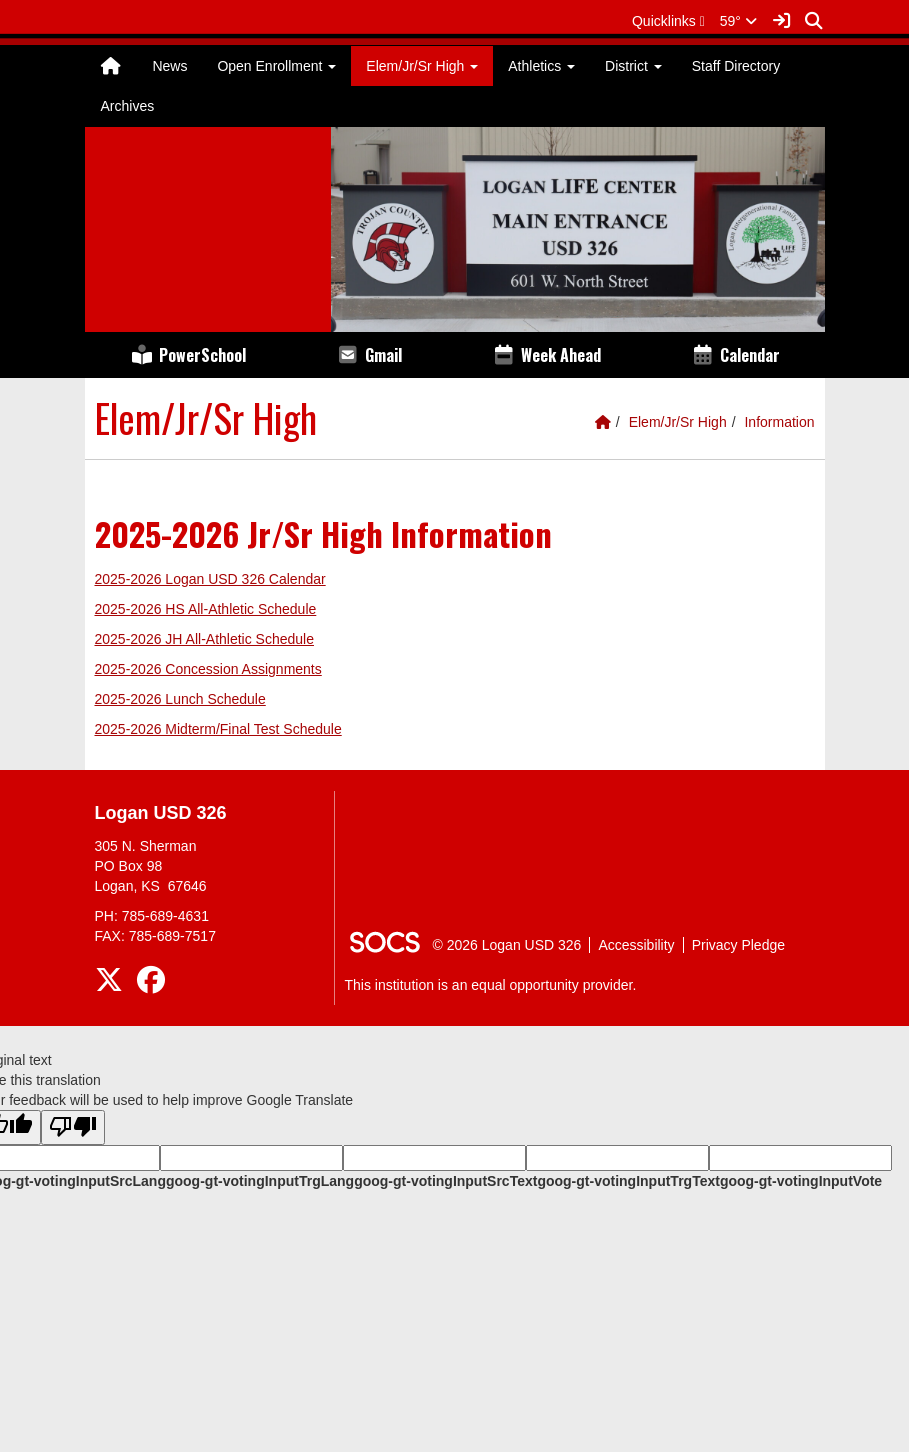  I want to click on [Poor translation], so click(73, 1127).